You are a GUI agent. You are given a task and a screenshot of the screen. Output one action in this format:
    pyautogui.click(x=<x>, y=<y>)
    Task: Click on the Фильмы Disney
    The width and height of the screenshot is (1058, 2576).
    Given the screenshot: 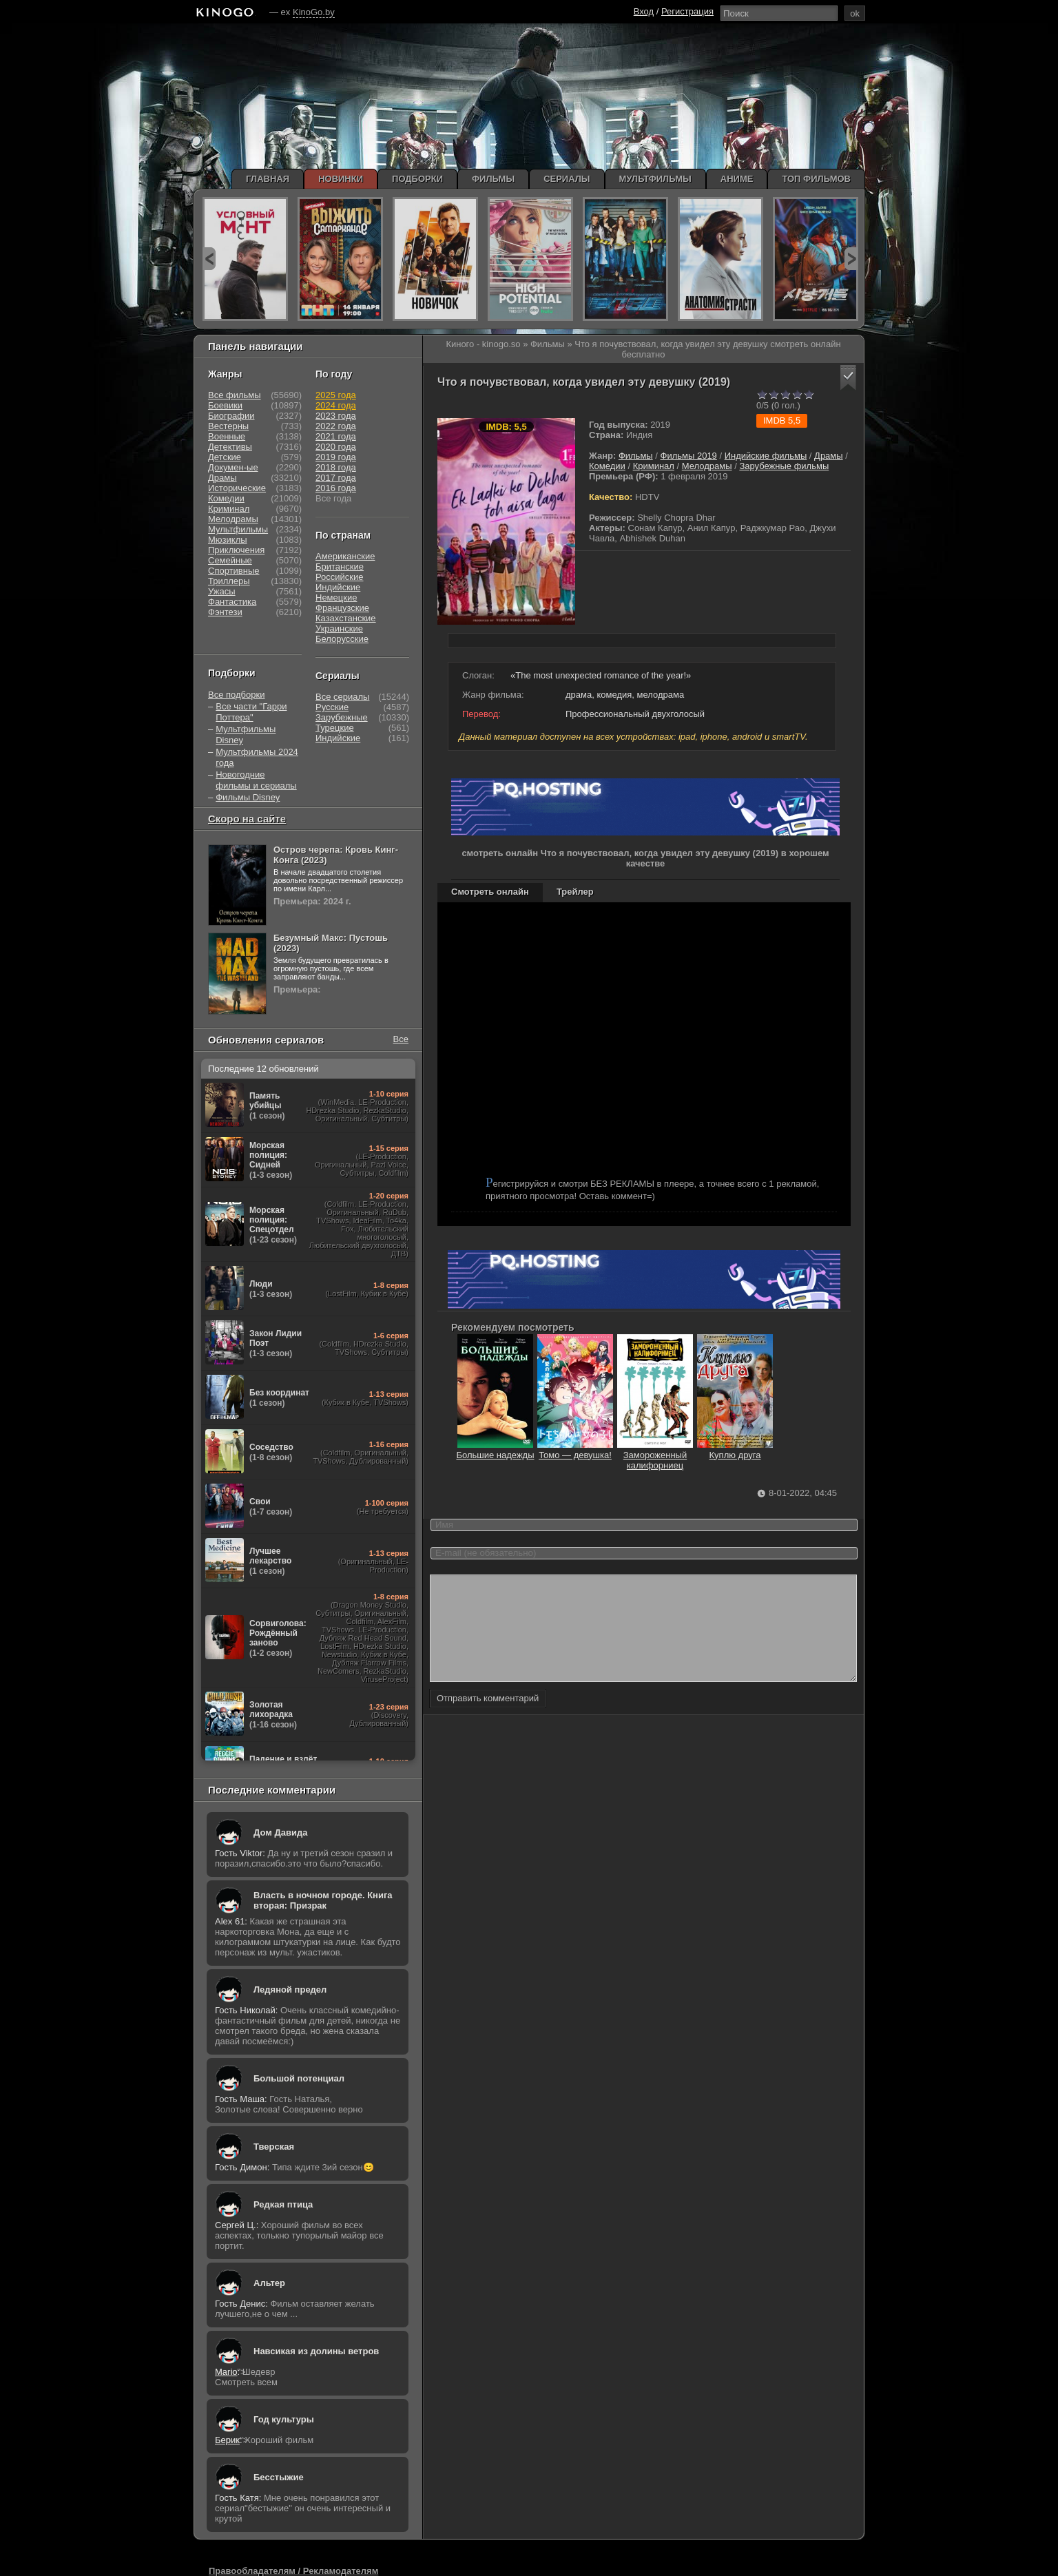 What is the action you would take?
    pyautogui.click(x=248, y=797)
    